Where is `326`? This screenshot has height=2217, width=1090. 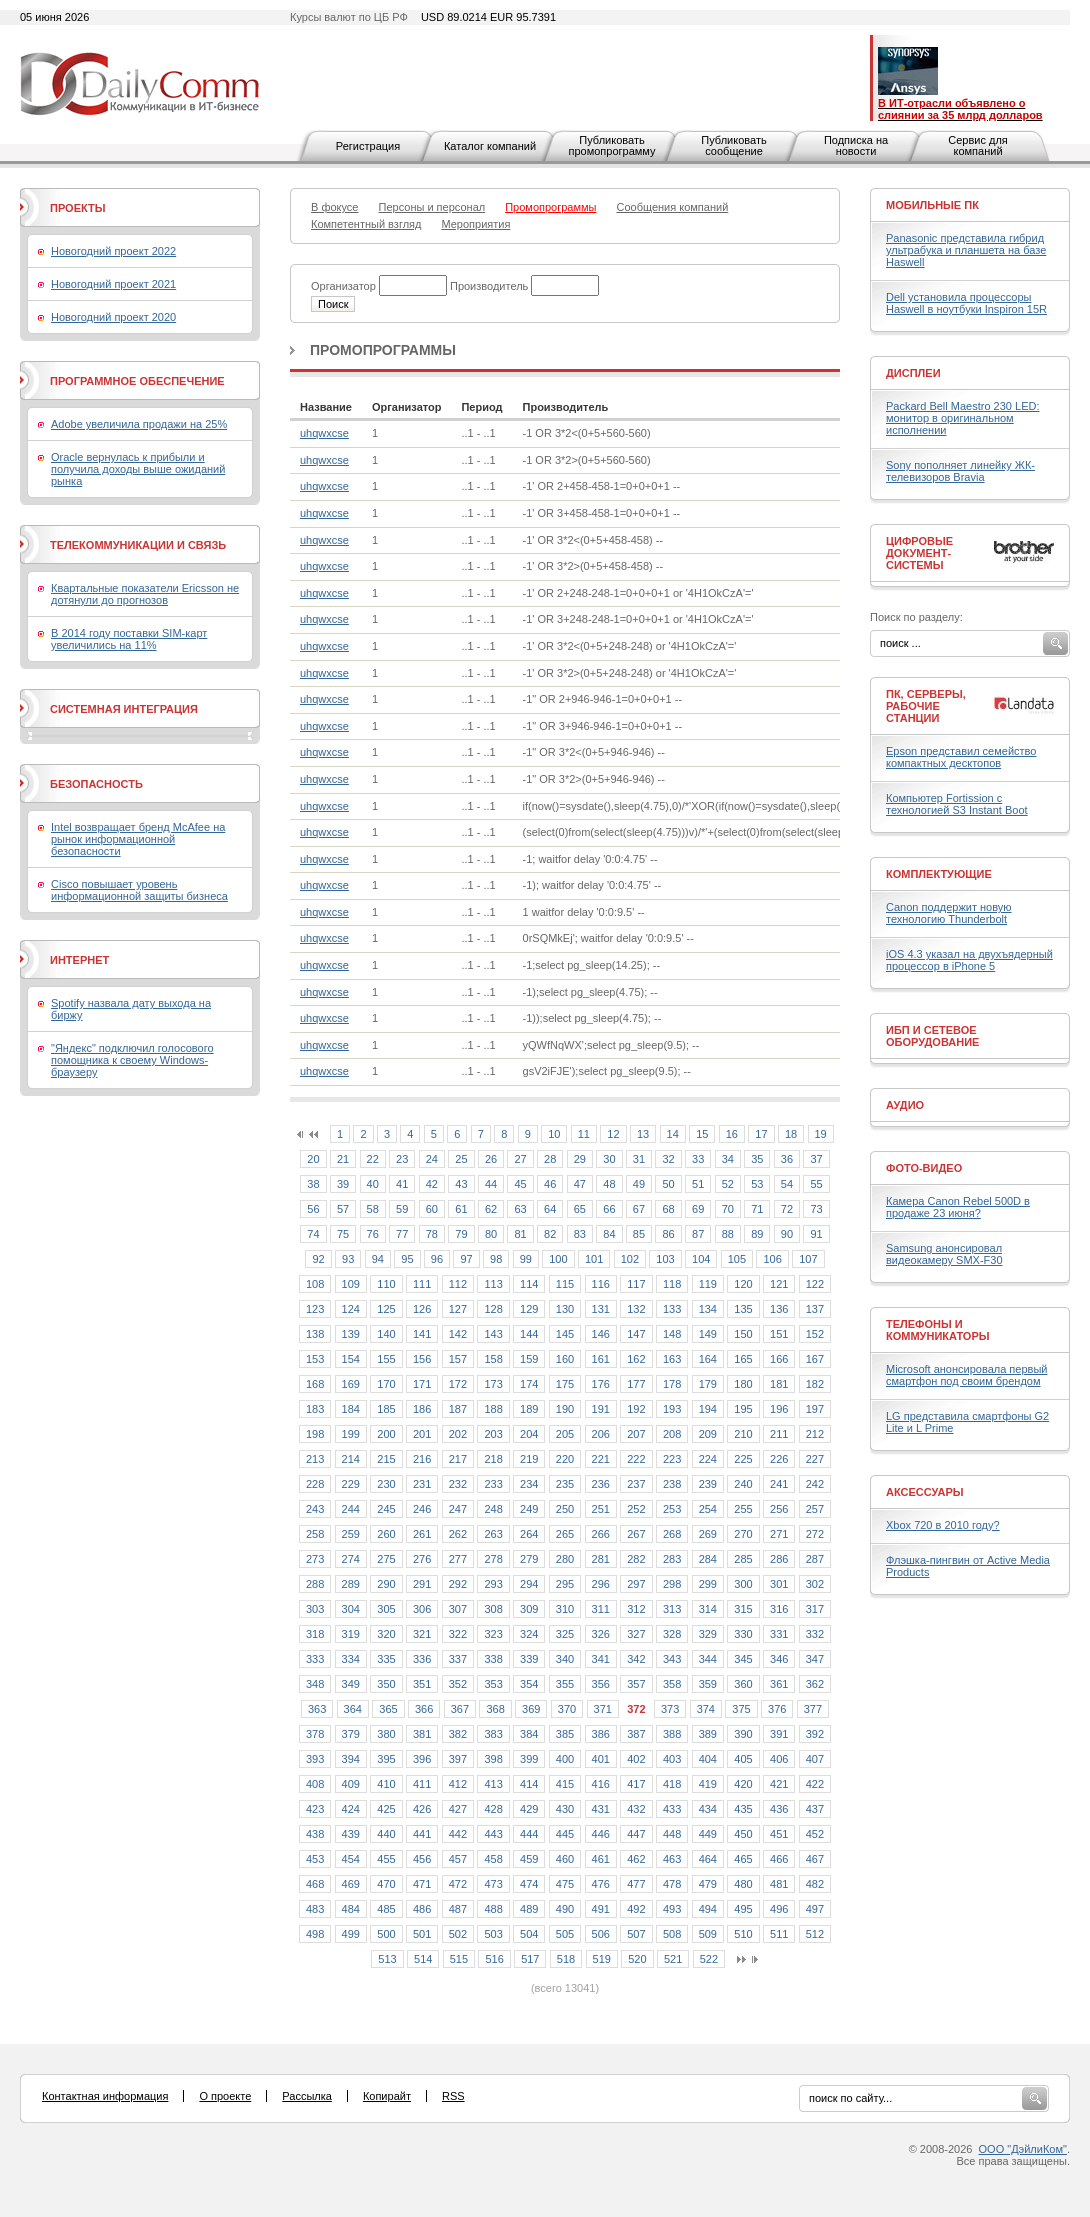 326 is located at coordinates (601, 1634).